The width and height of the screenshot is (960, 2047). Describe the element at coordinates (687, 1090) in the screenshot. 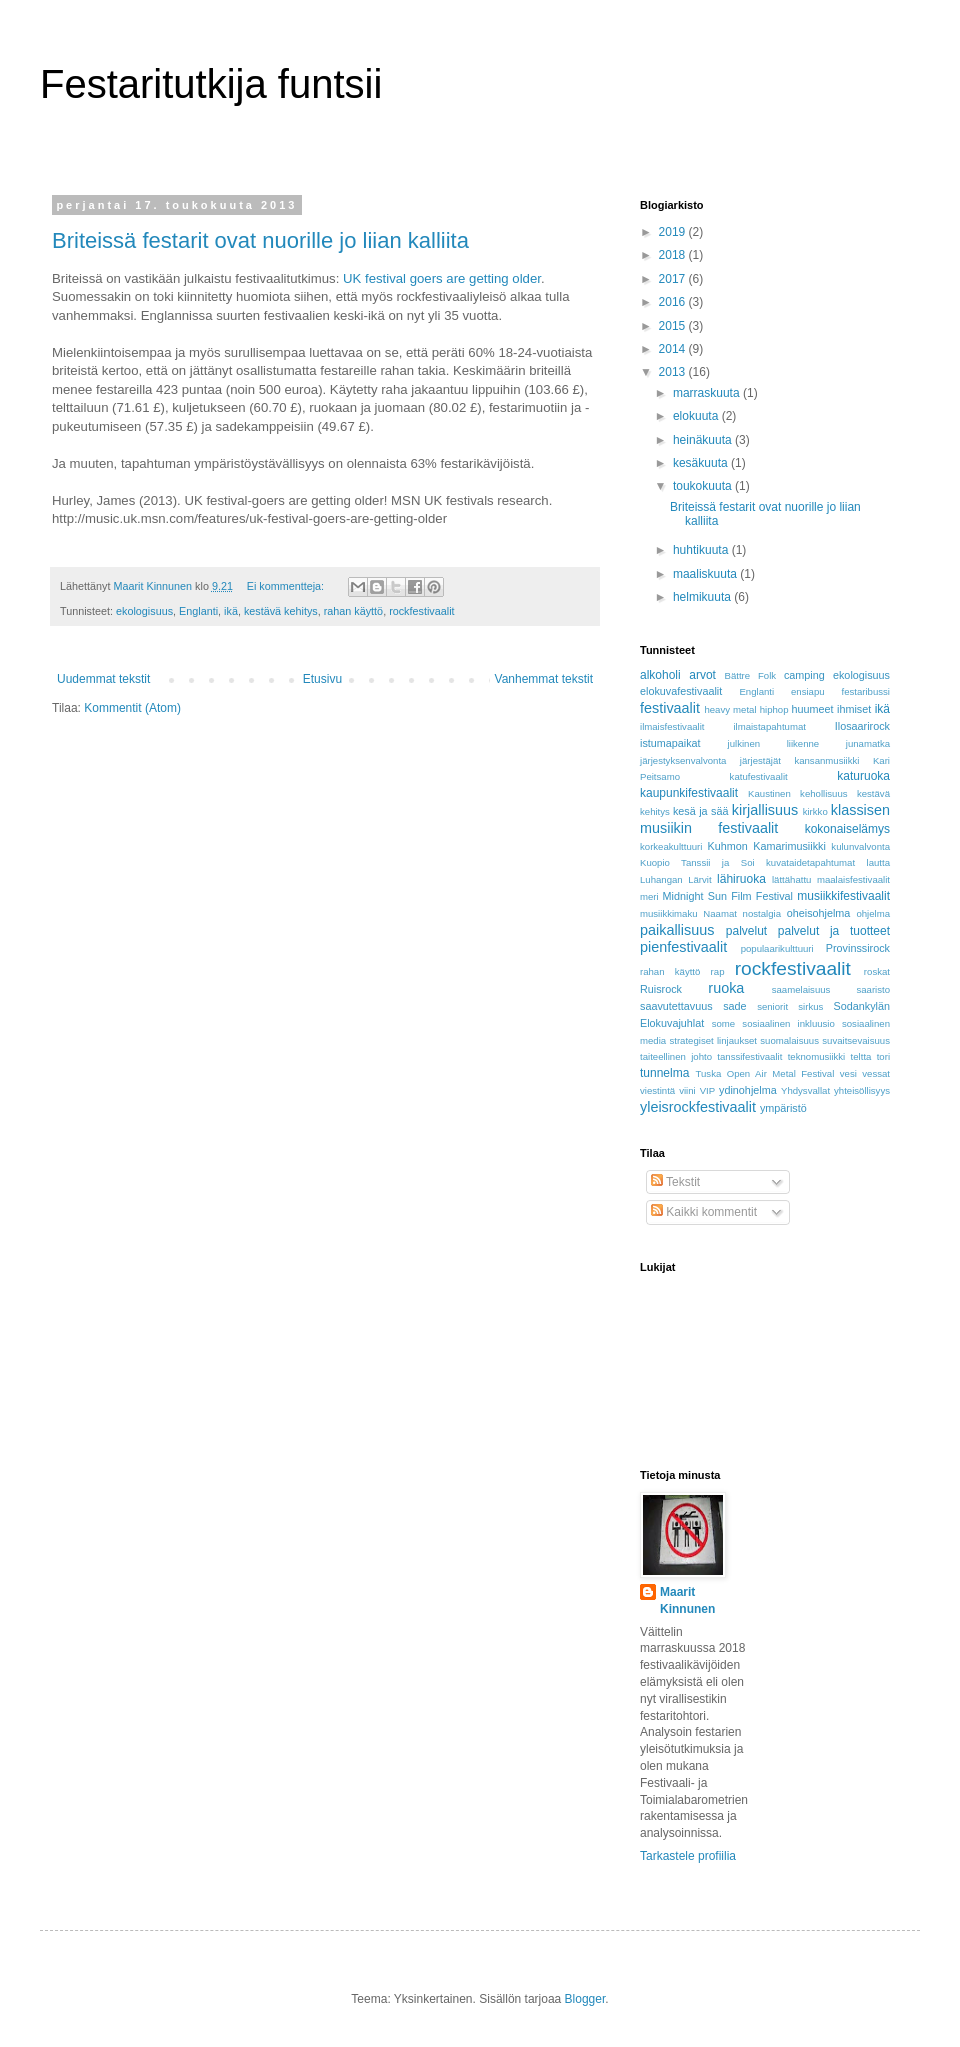

I see `viini` at that location.